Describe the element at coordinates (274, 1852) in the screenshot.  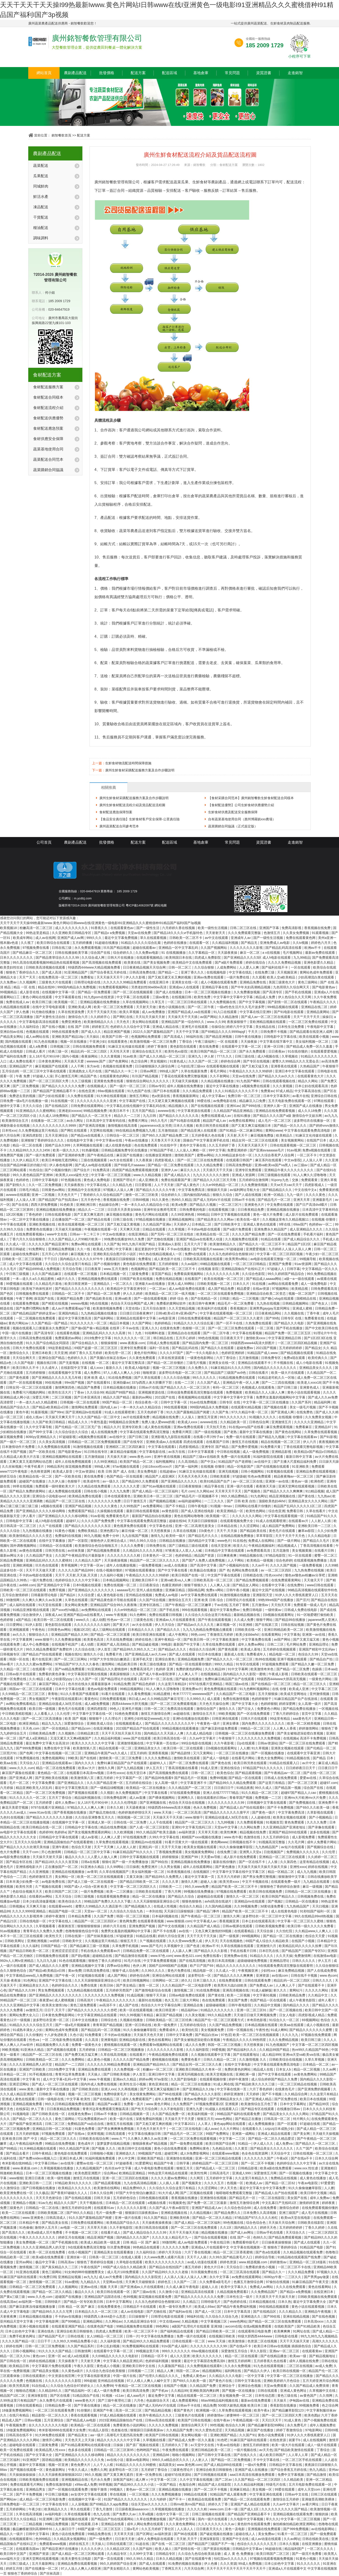
I see `日批视频国产` at that location.